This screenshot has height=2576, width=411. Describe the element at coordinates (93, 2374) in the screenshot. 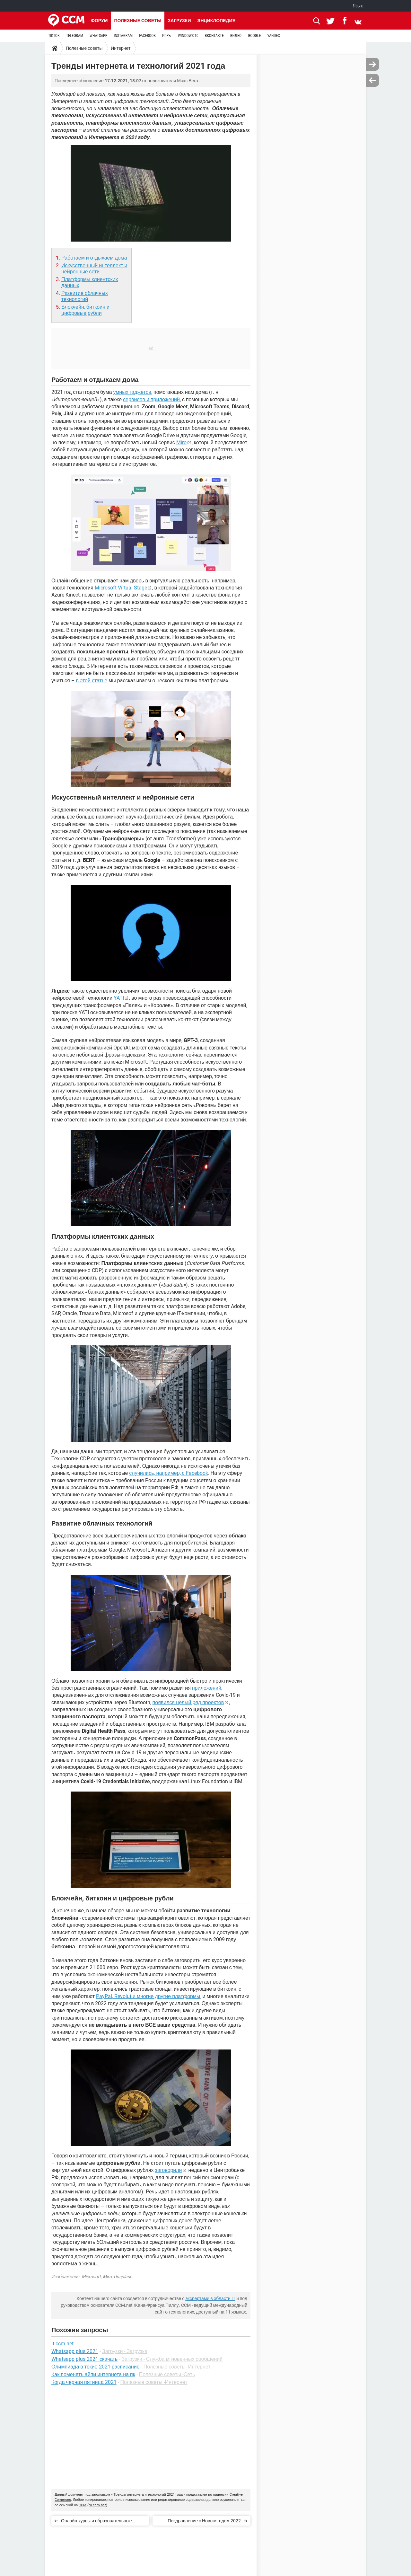

I see `Как поменять айпи интернета на пк` at that location.